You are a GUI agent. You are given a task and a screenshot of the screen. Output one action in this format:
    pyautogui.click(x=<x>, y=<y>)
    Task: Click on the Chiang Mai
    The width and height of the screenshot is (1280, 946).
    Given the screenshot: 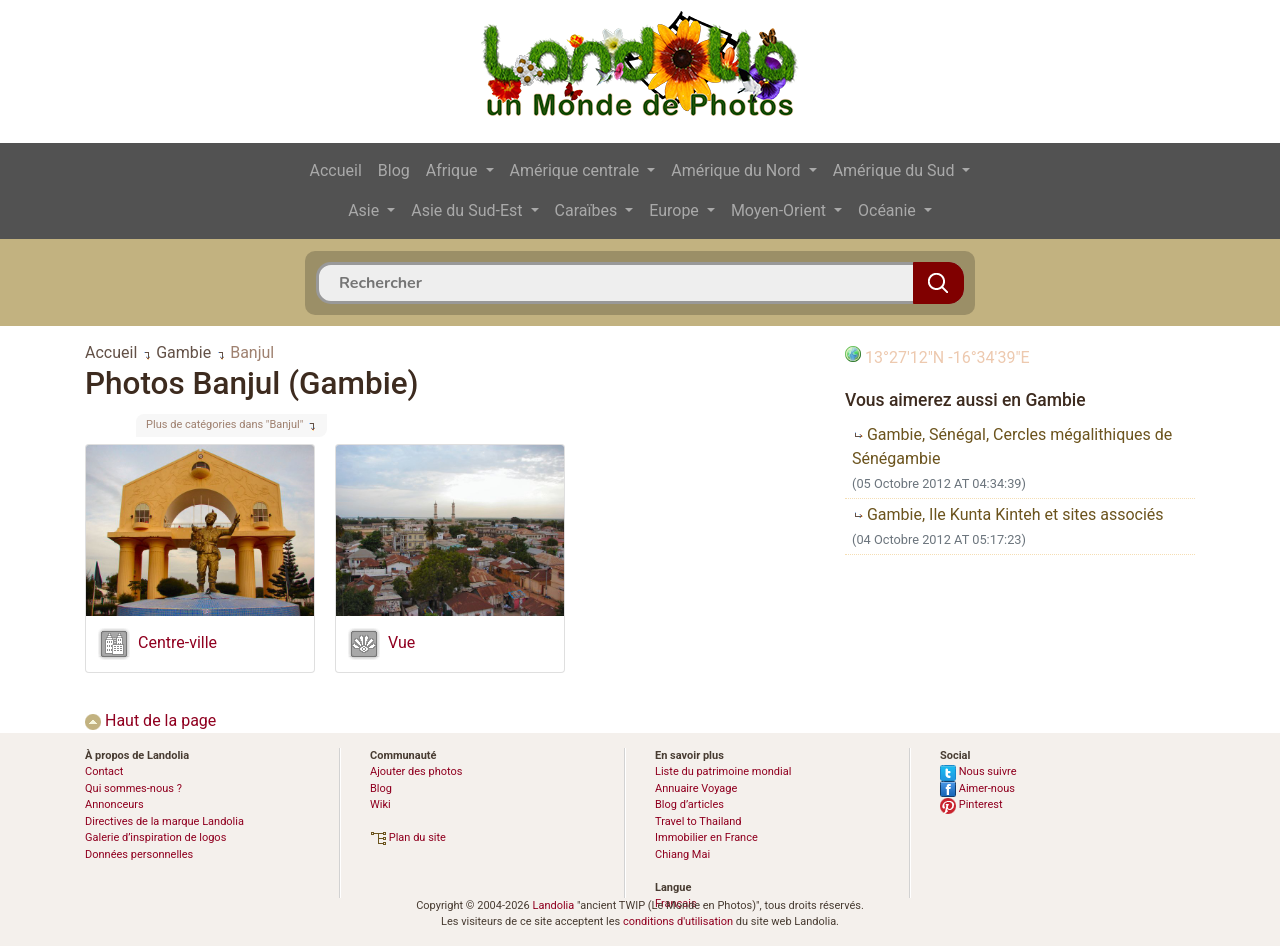 What is the action you would take?
    pyautogui.click(x=682, y=854)
    